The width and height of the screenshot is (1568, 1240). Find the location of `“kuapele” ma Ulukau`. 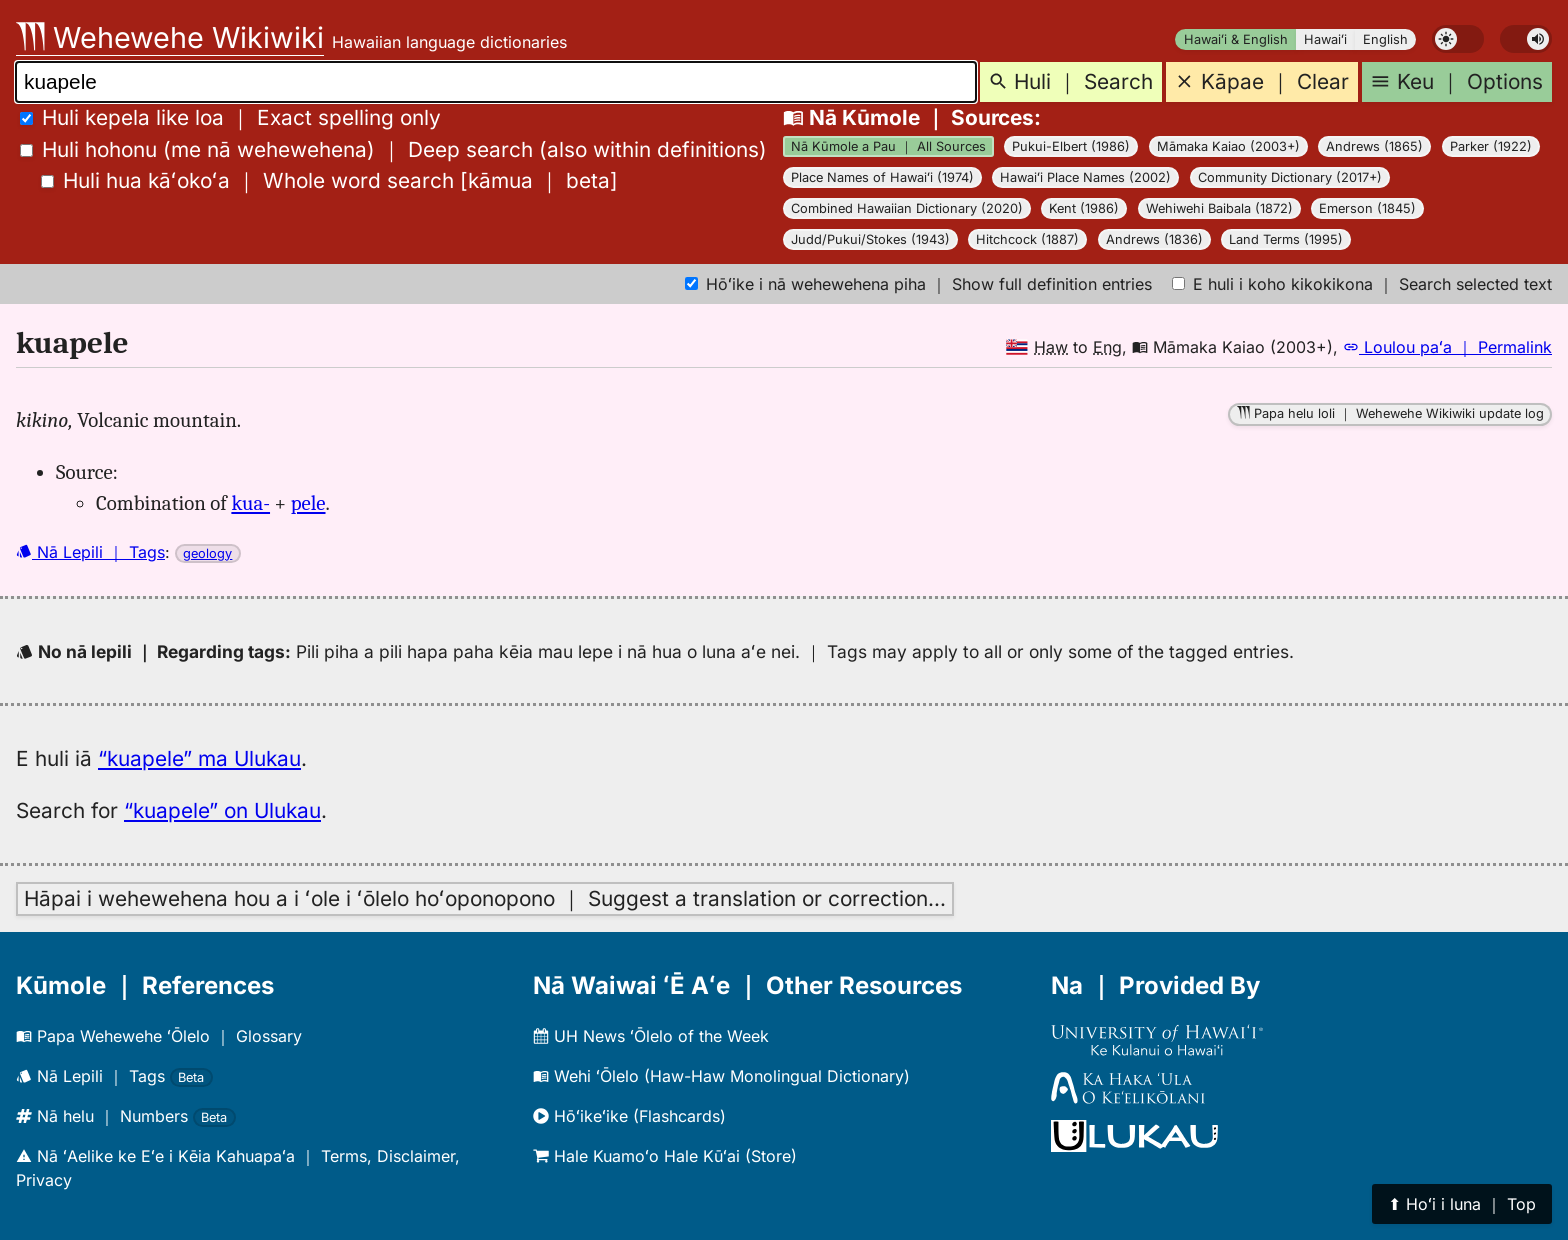

“kuapele” ma Ulukau is located at coordinates (199, 758).